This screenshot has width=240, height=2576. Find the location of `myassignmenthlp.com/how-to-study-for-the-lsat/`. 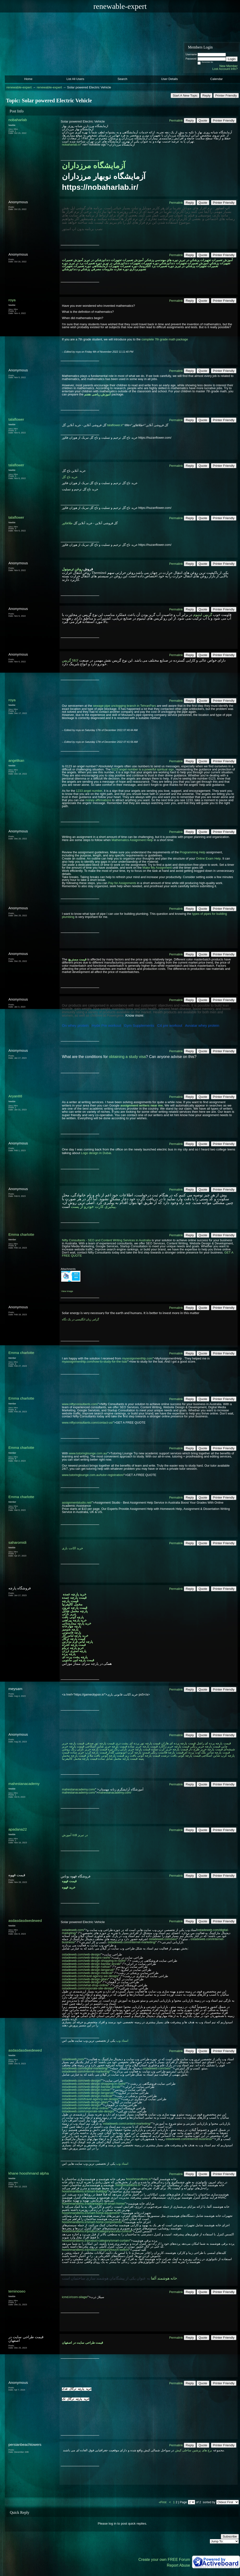

myassignmenthlp.com/how-to-study-for-the-lsat/ is located at coordinates (94, 1361).